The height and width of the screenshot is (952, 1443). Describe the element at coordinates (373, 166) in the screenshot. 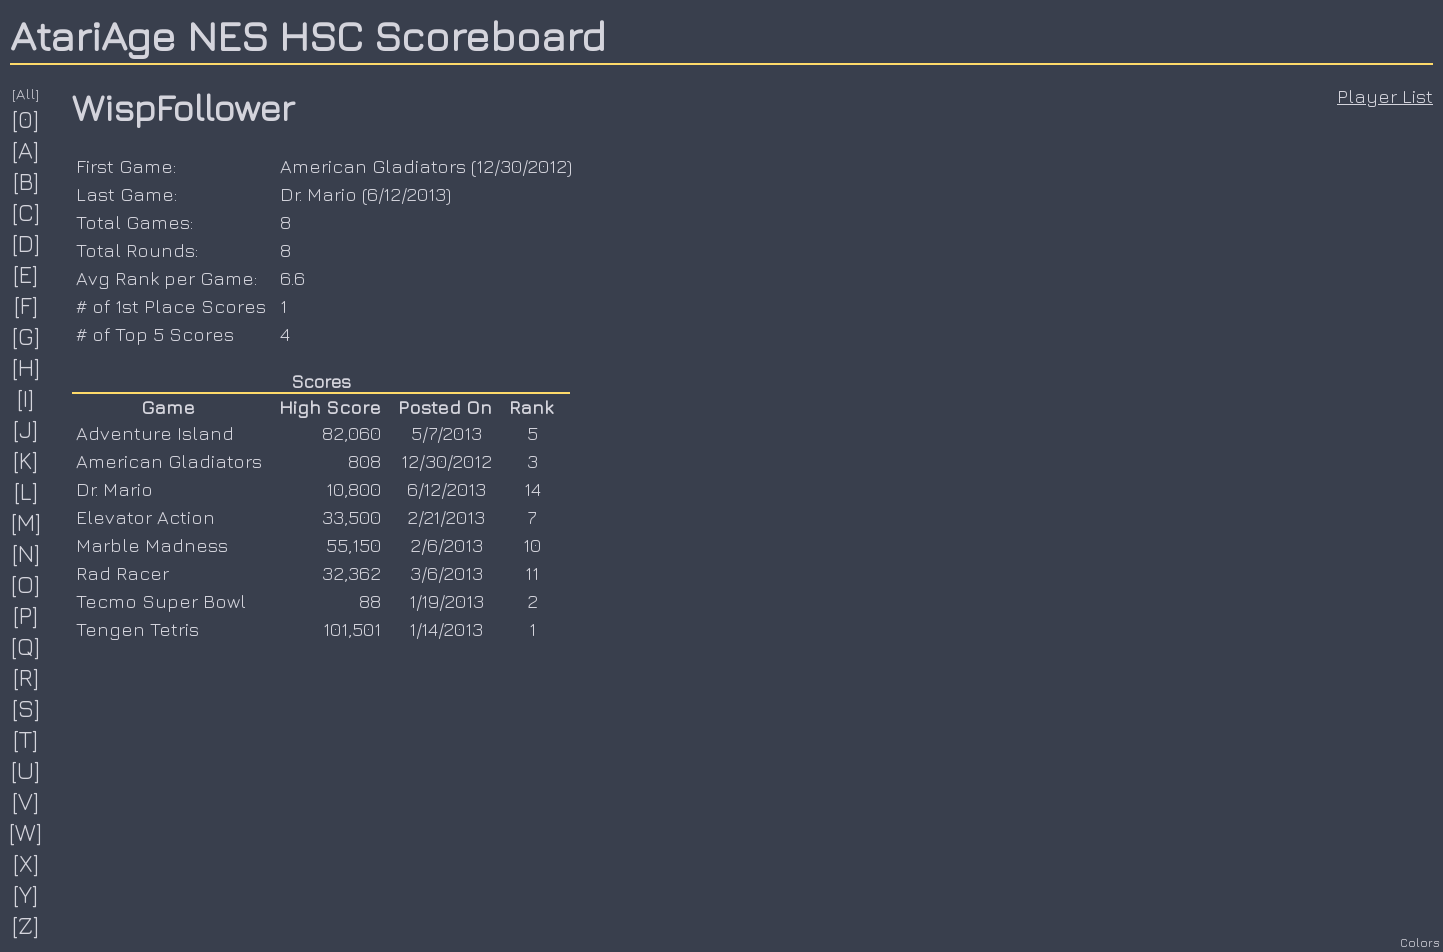

I see `American Gladiators` at that location.